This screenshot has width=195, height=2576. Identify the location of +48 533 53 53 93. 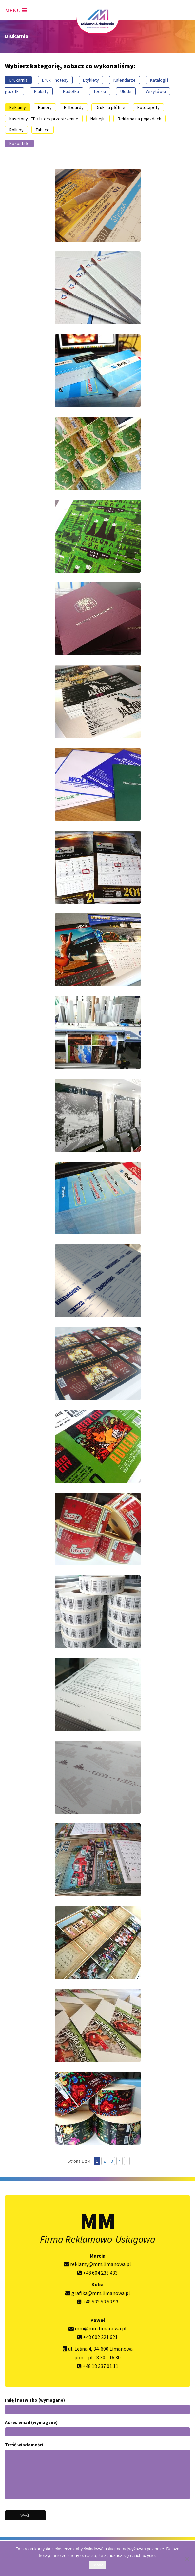
(97, 2301).